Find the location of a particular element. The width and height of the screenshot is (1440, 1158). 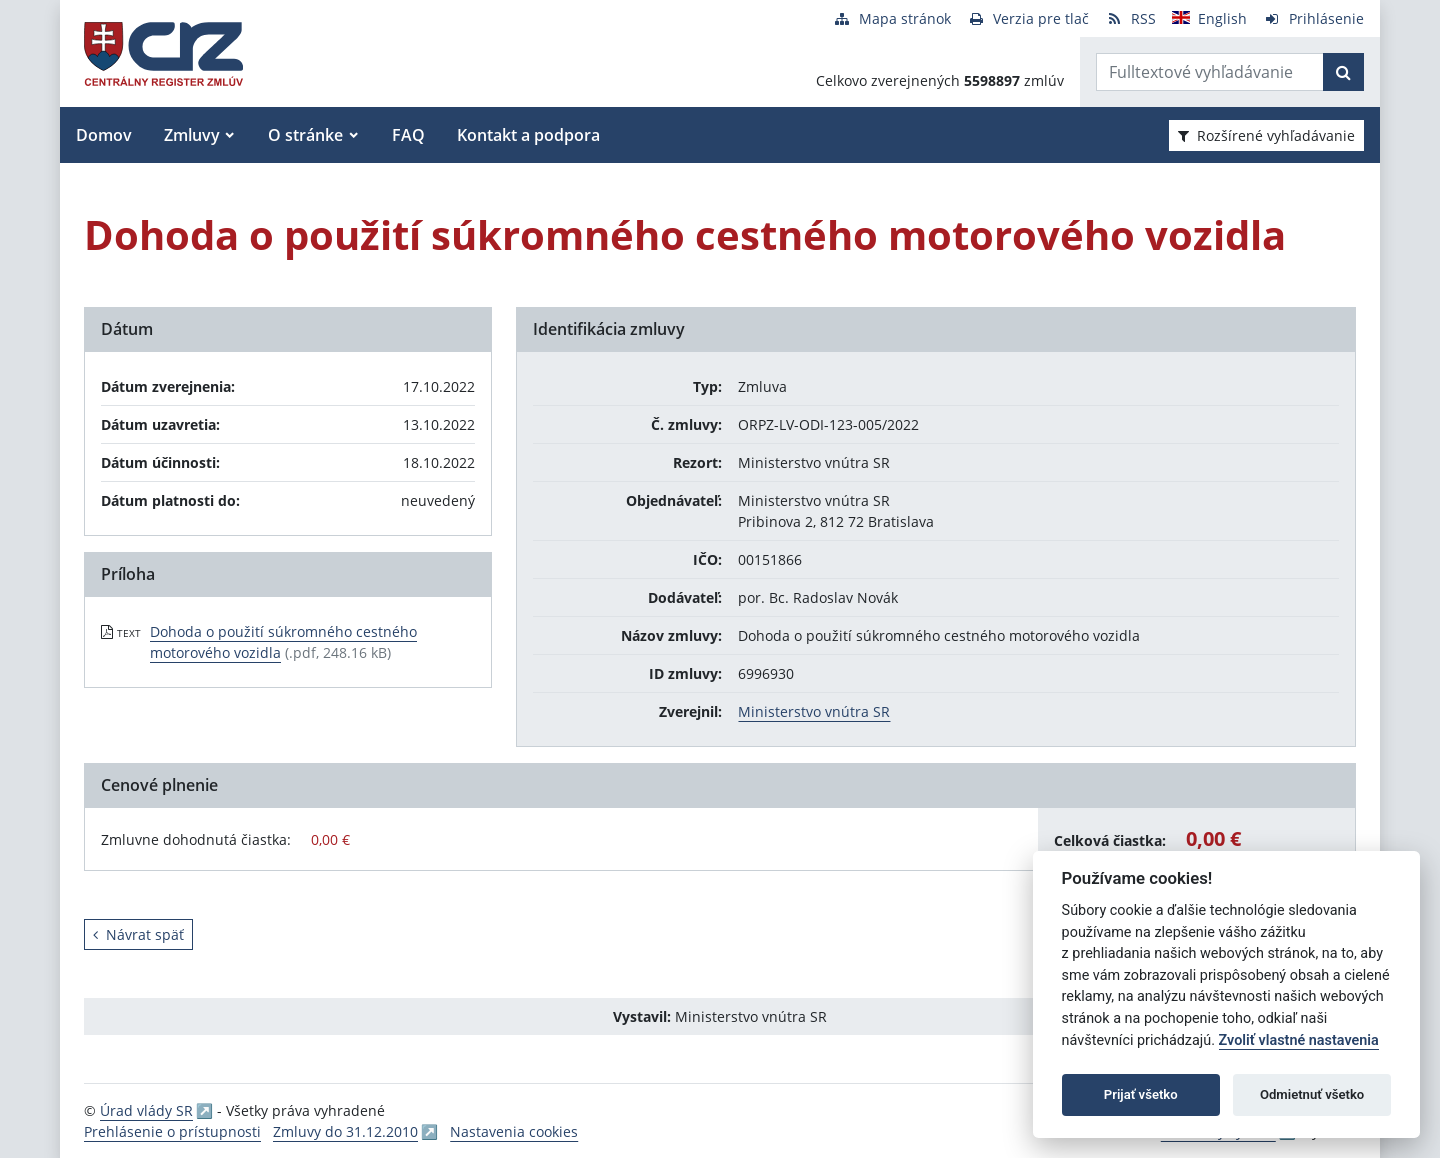

[RSS odber] is located at coordinates (1130, 18).